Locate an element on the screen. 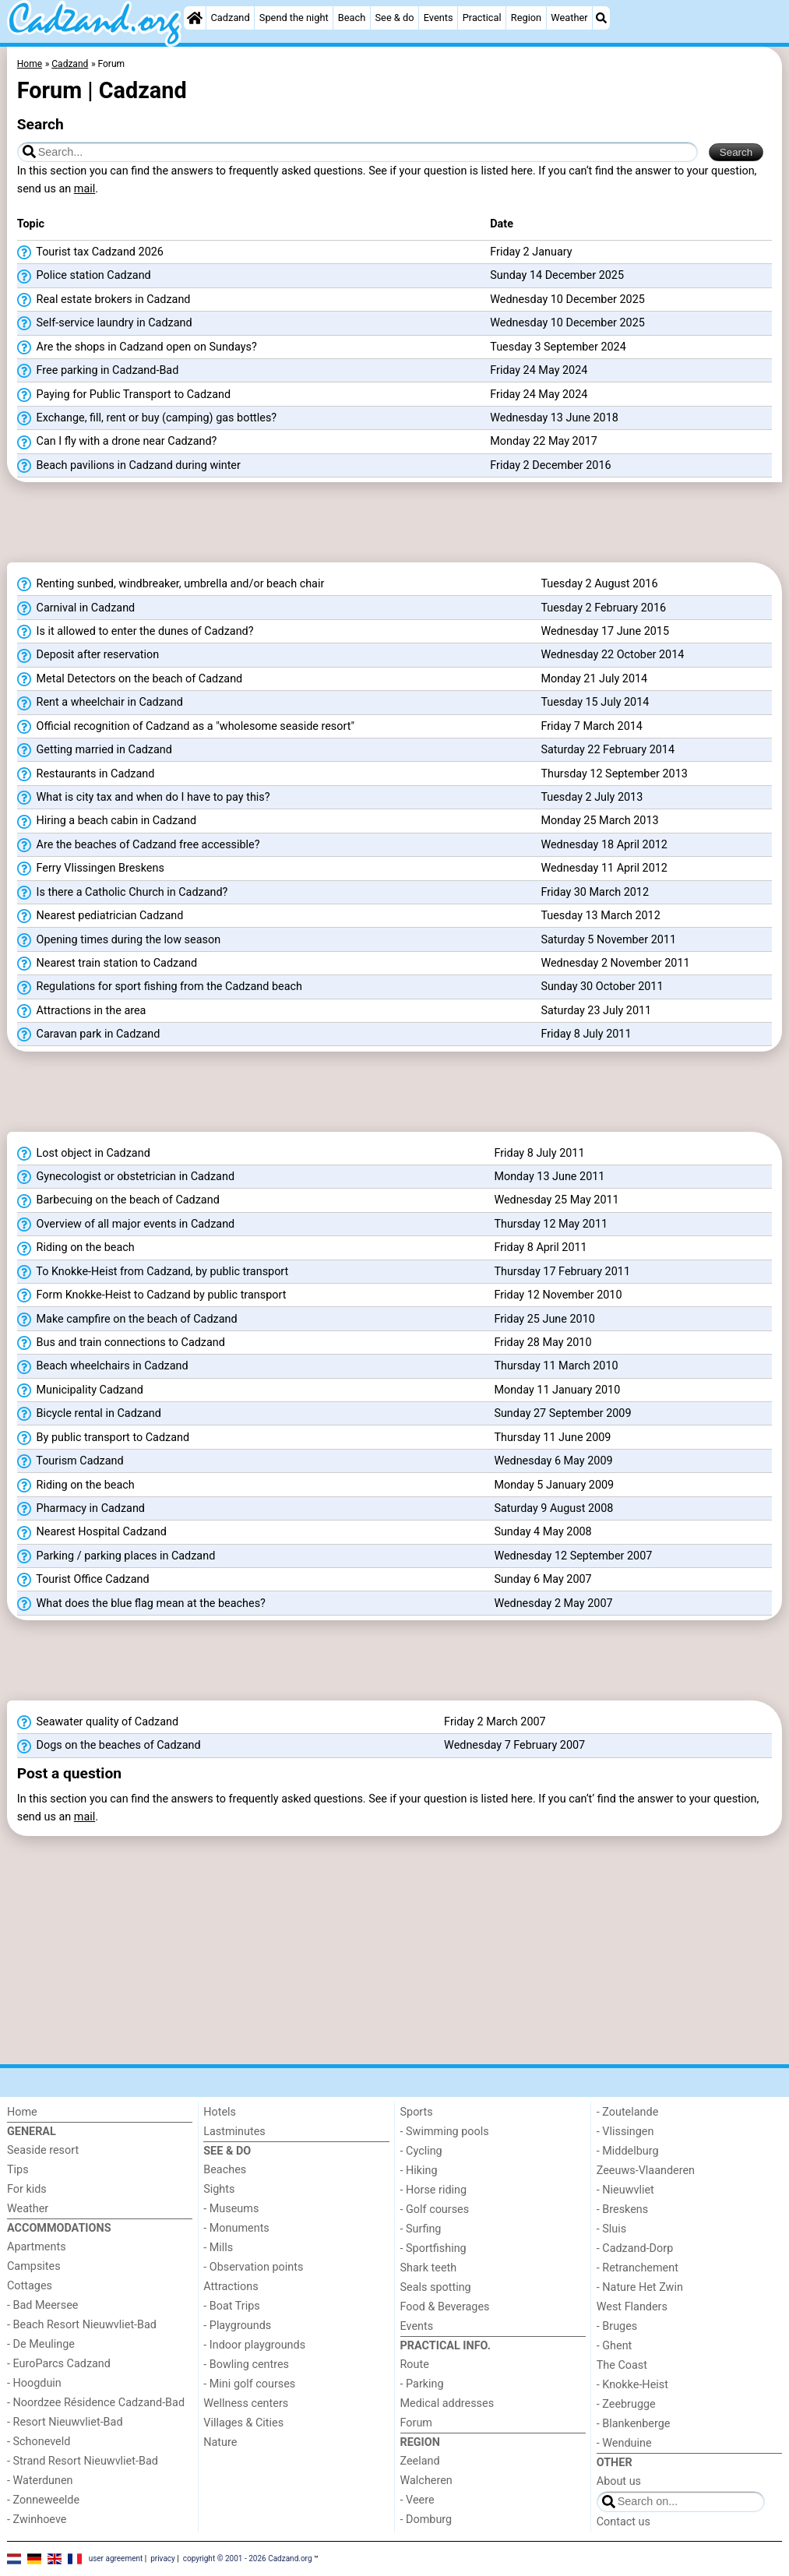  - Middelburg is located at coordinates (628, 2151).